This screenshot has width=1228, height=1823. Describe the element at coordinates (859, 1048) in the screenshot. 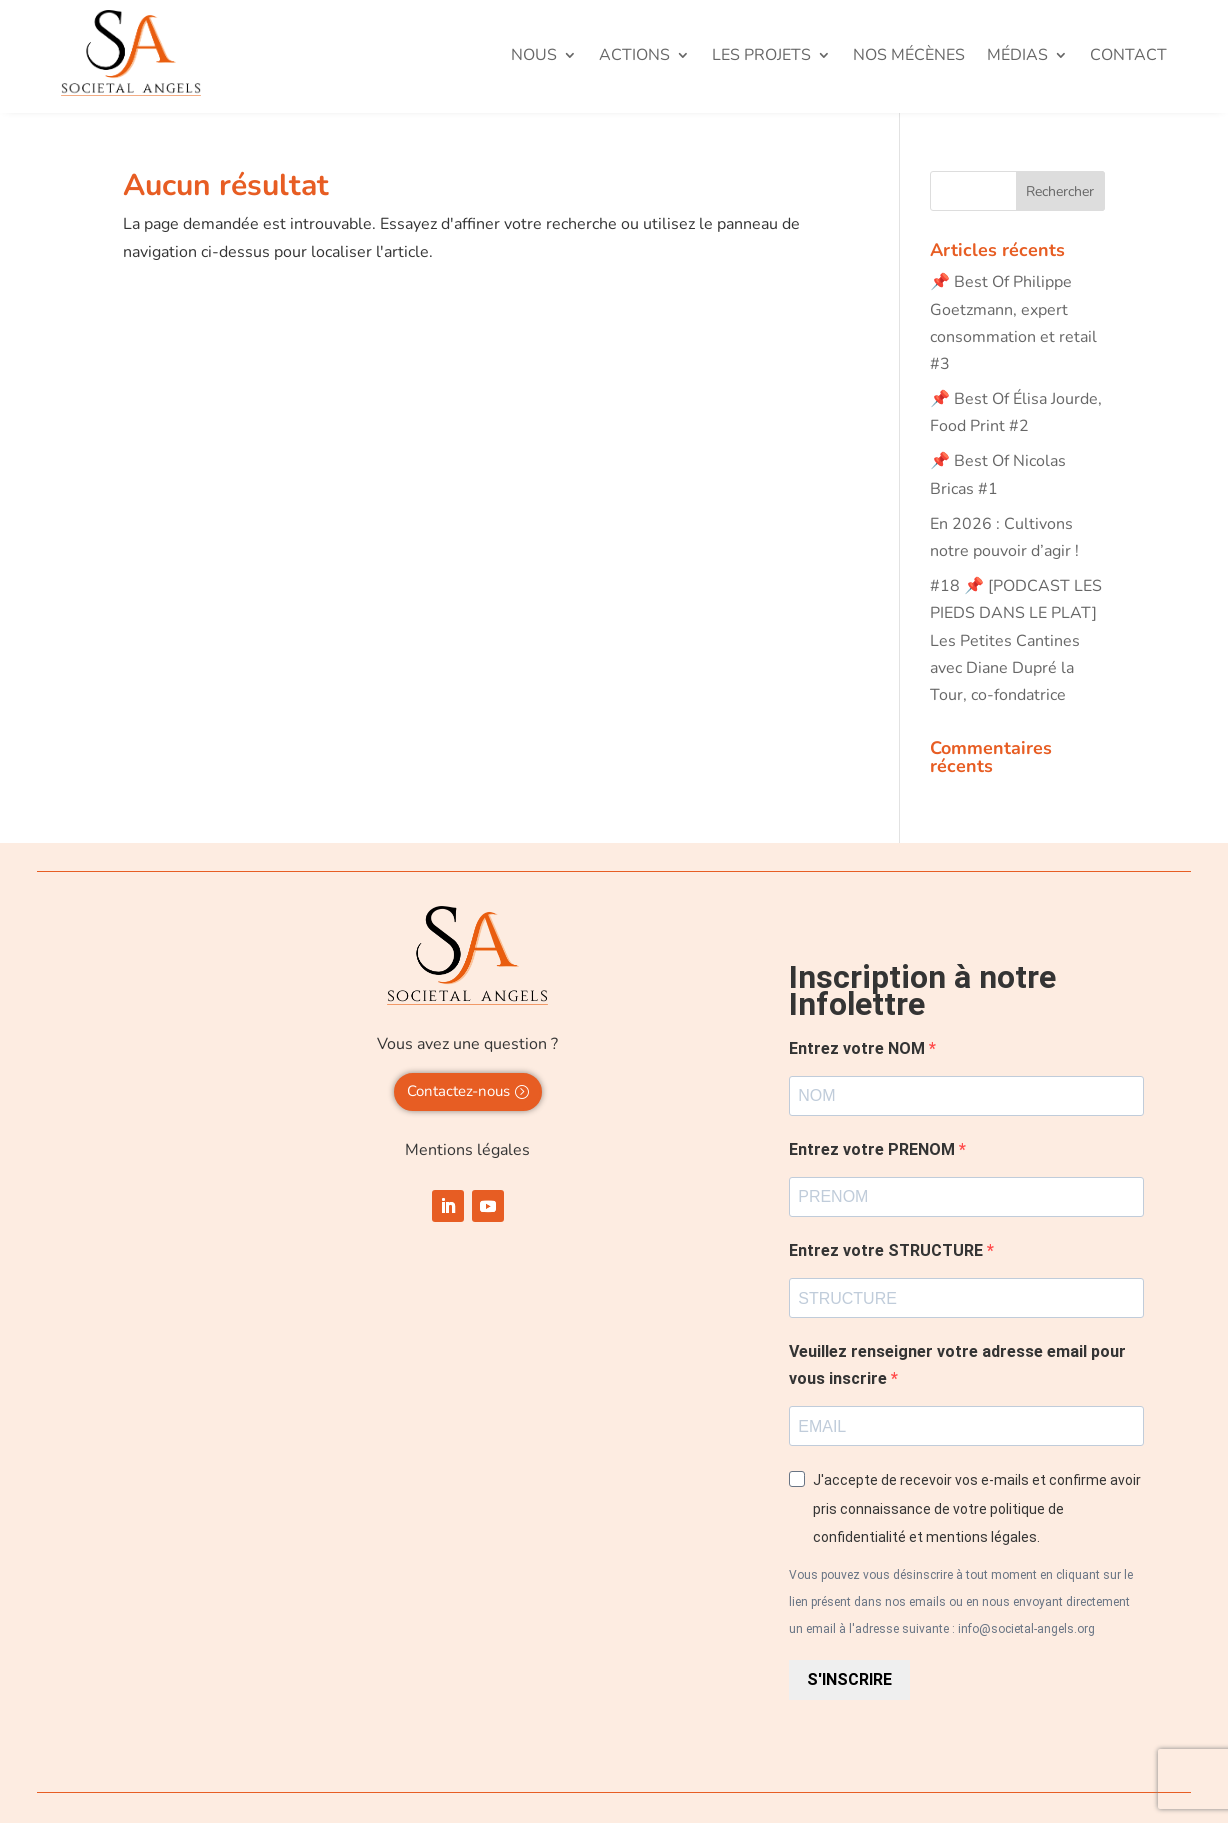

I see `Entrez votre NOM` at that location.